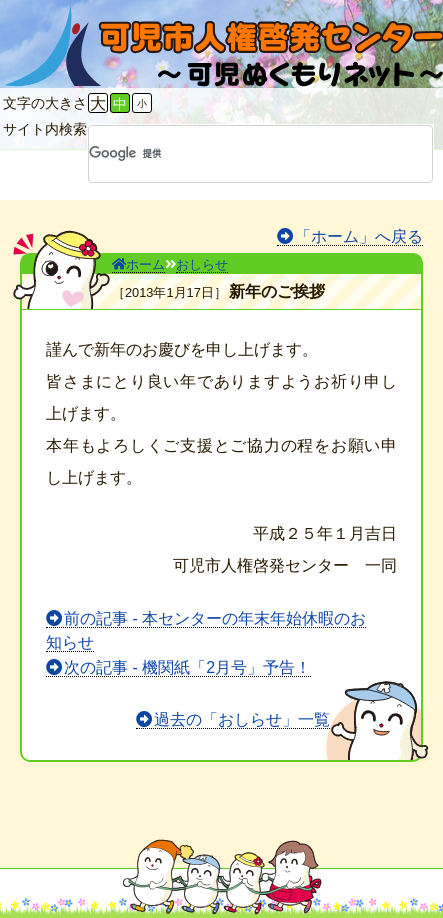 This screenshot has width=443, height=918. I want to click on ホーム, so click(138, 264).